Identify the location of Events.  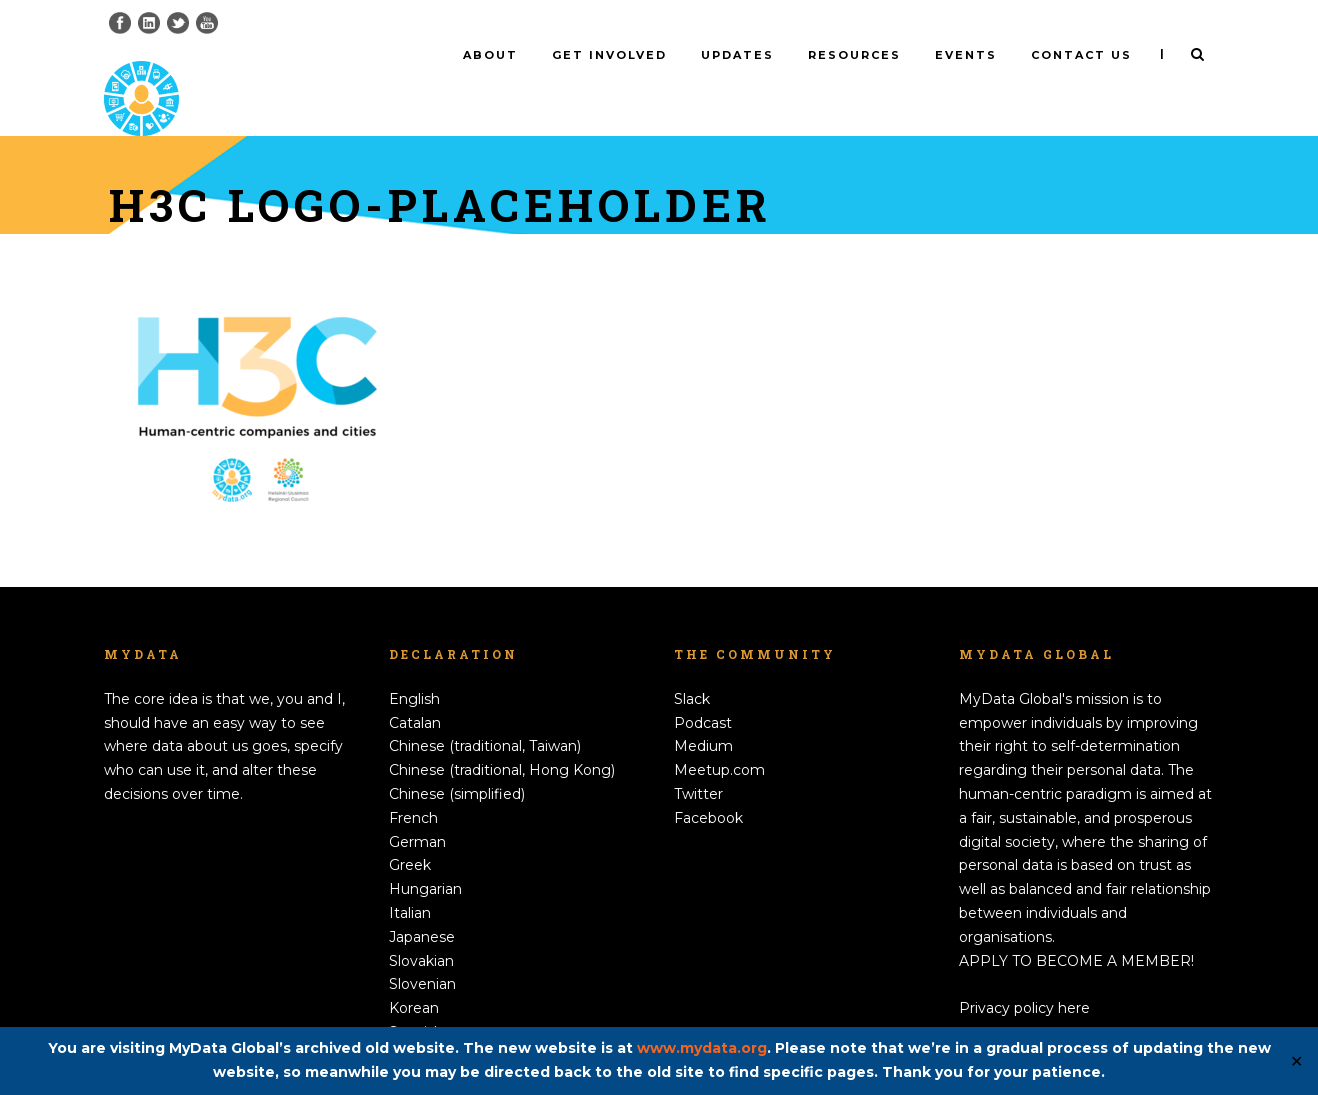
(966, 55).